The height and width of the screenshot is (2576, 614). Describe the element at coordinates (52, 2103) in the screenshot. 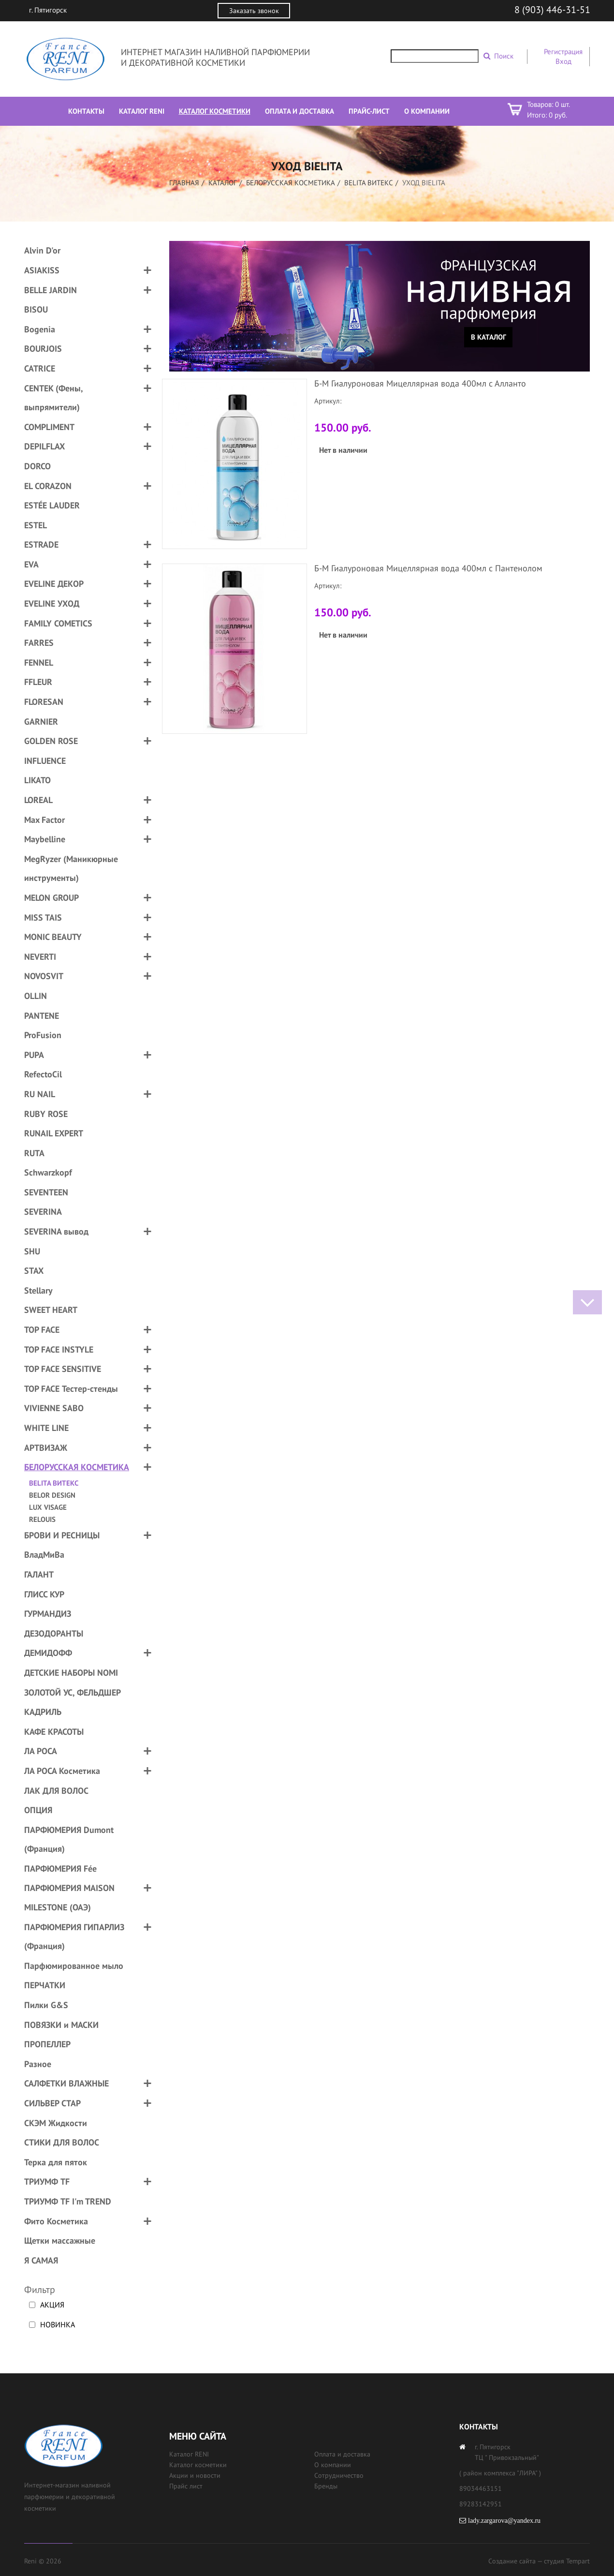

I see `СИЛЬВЕР СТАР` at that location.